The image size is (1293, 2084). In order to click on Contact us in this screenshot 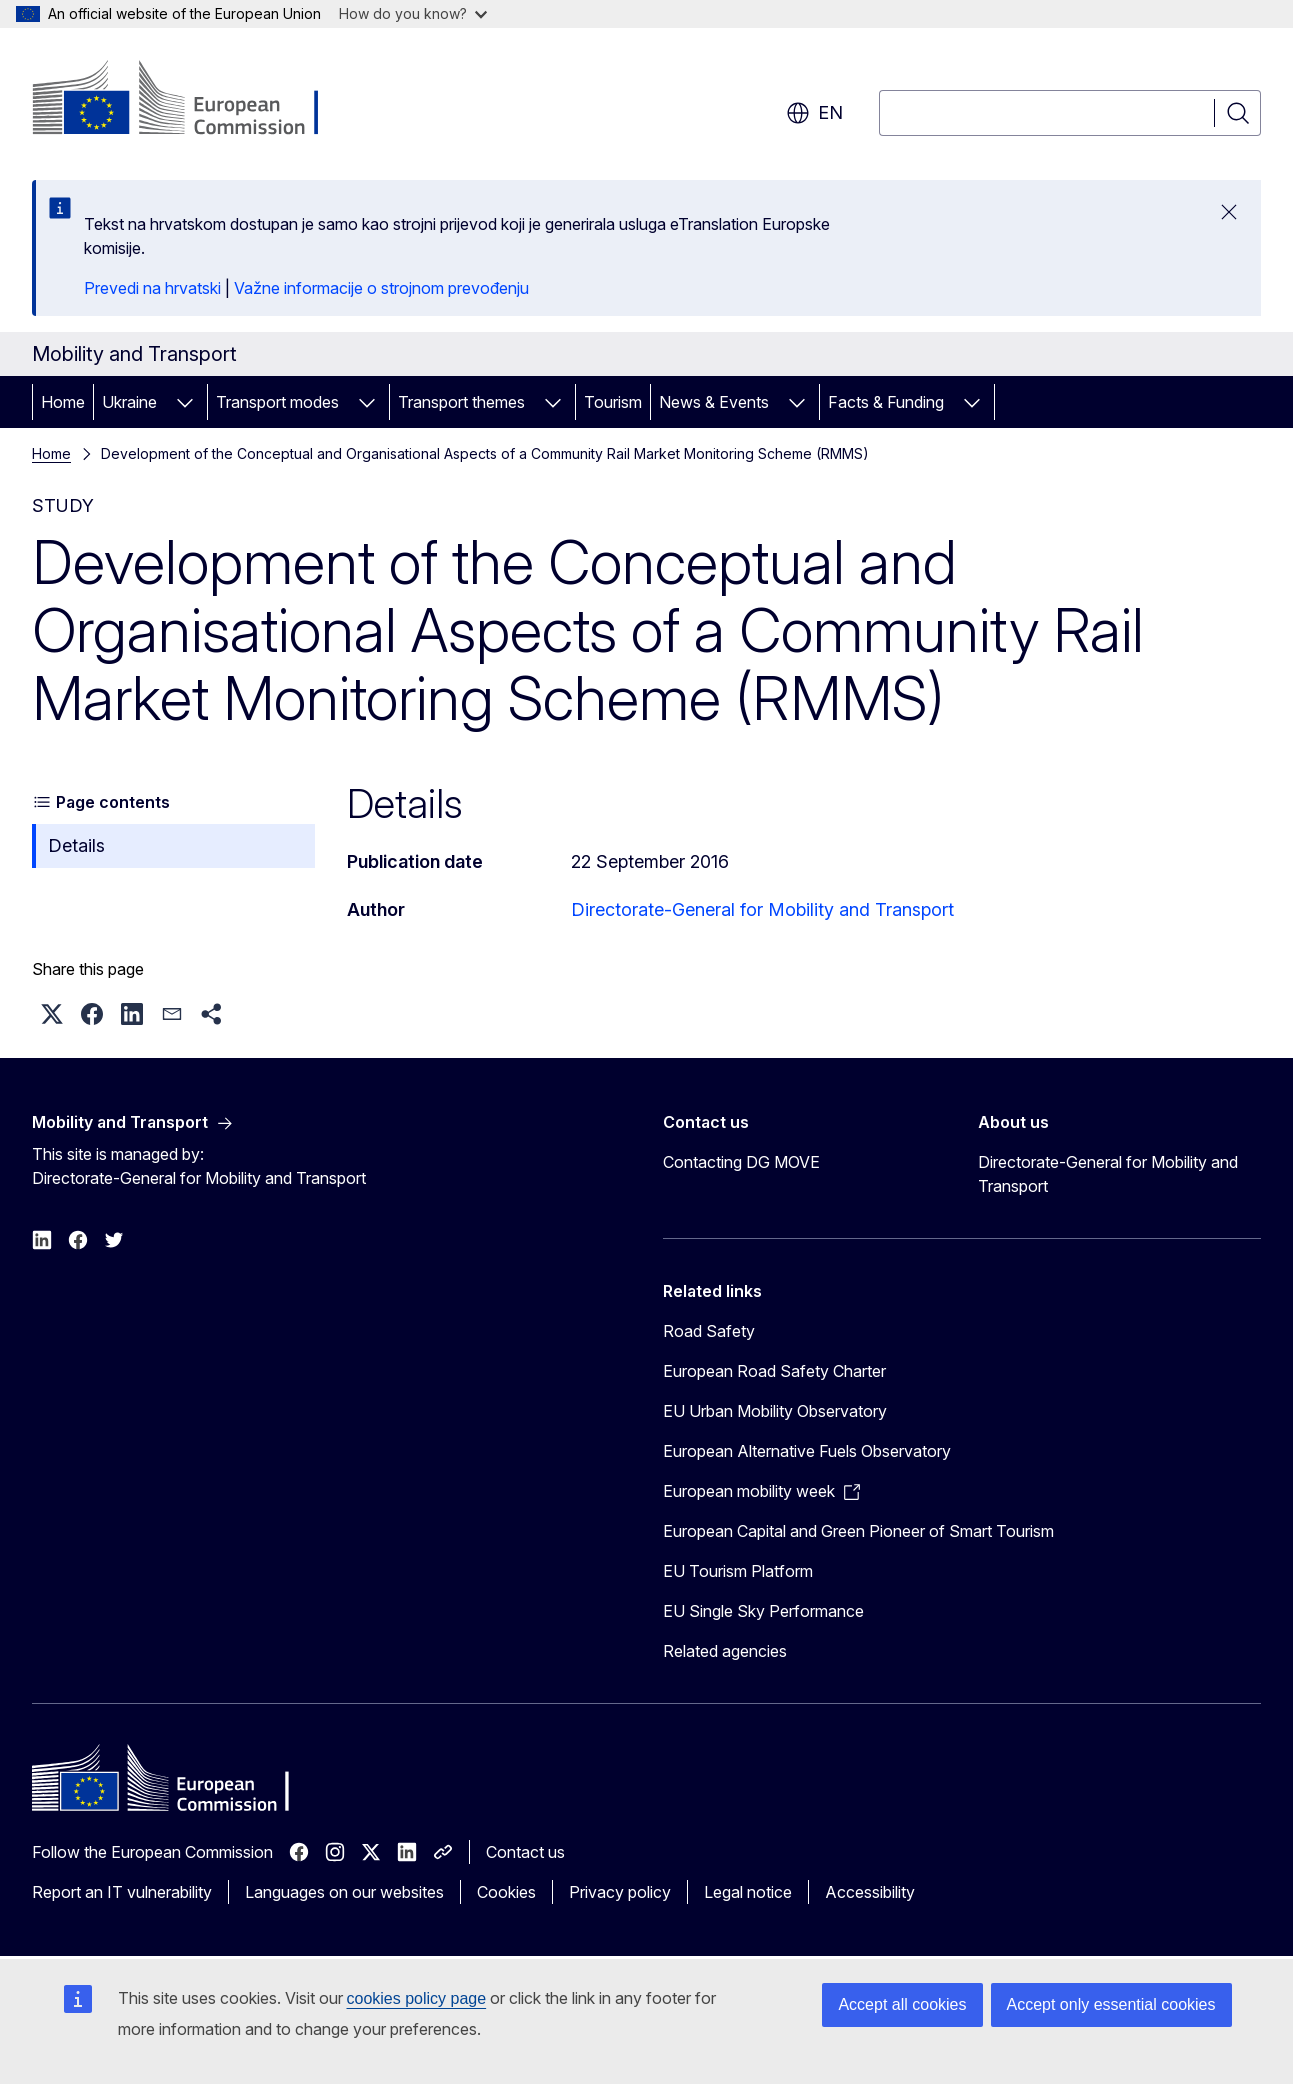, I will do `click(525, 1852)`.